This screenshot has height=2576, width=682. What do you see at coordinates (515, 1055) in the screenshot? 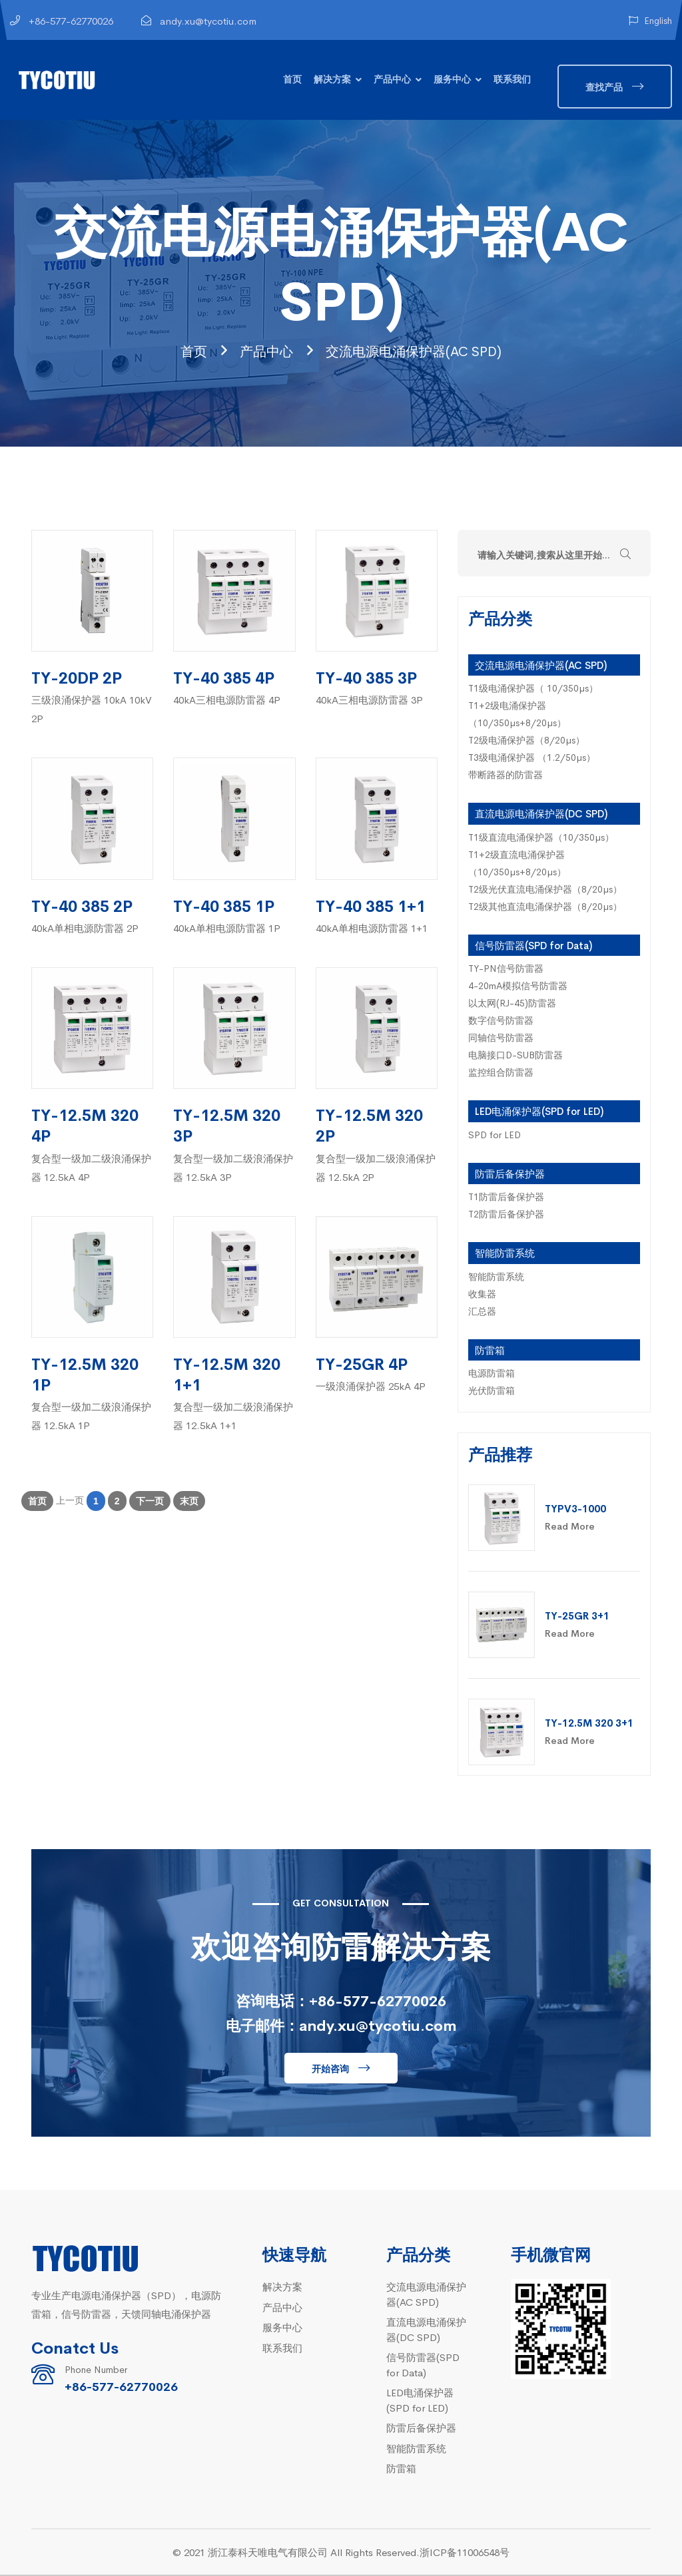
I see `电脑接口D-SUB防雷器` at bounding box center [515, 1055].